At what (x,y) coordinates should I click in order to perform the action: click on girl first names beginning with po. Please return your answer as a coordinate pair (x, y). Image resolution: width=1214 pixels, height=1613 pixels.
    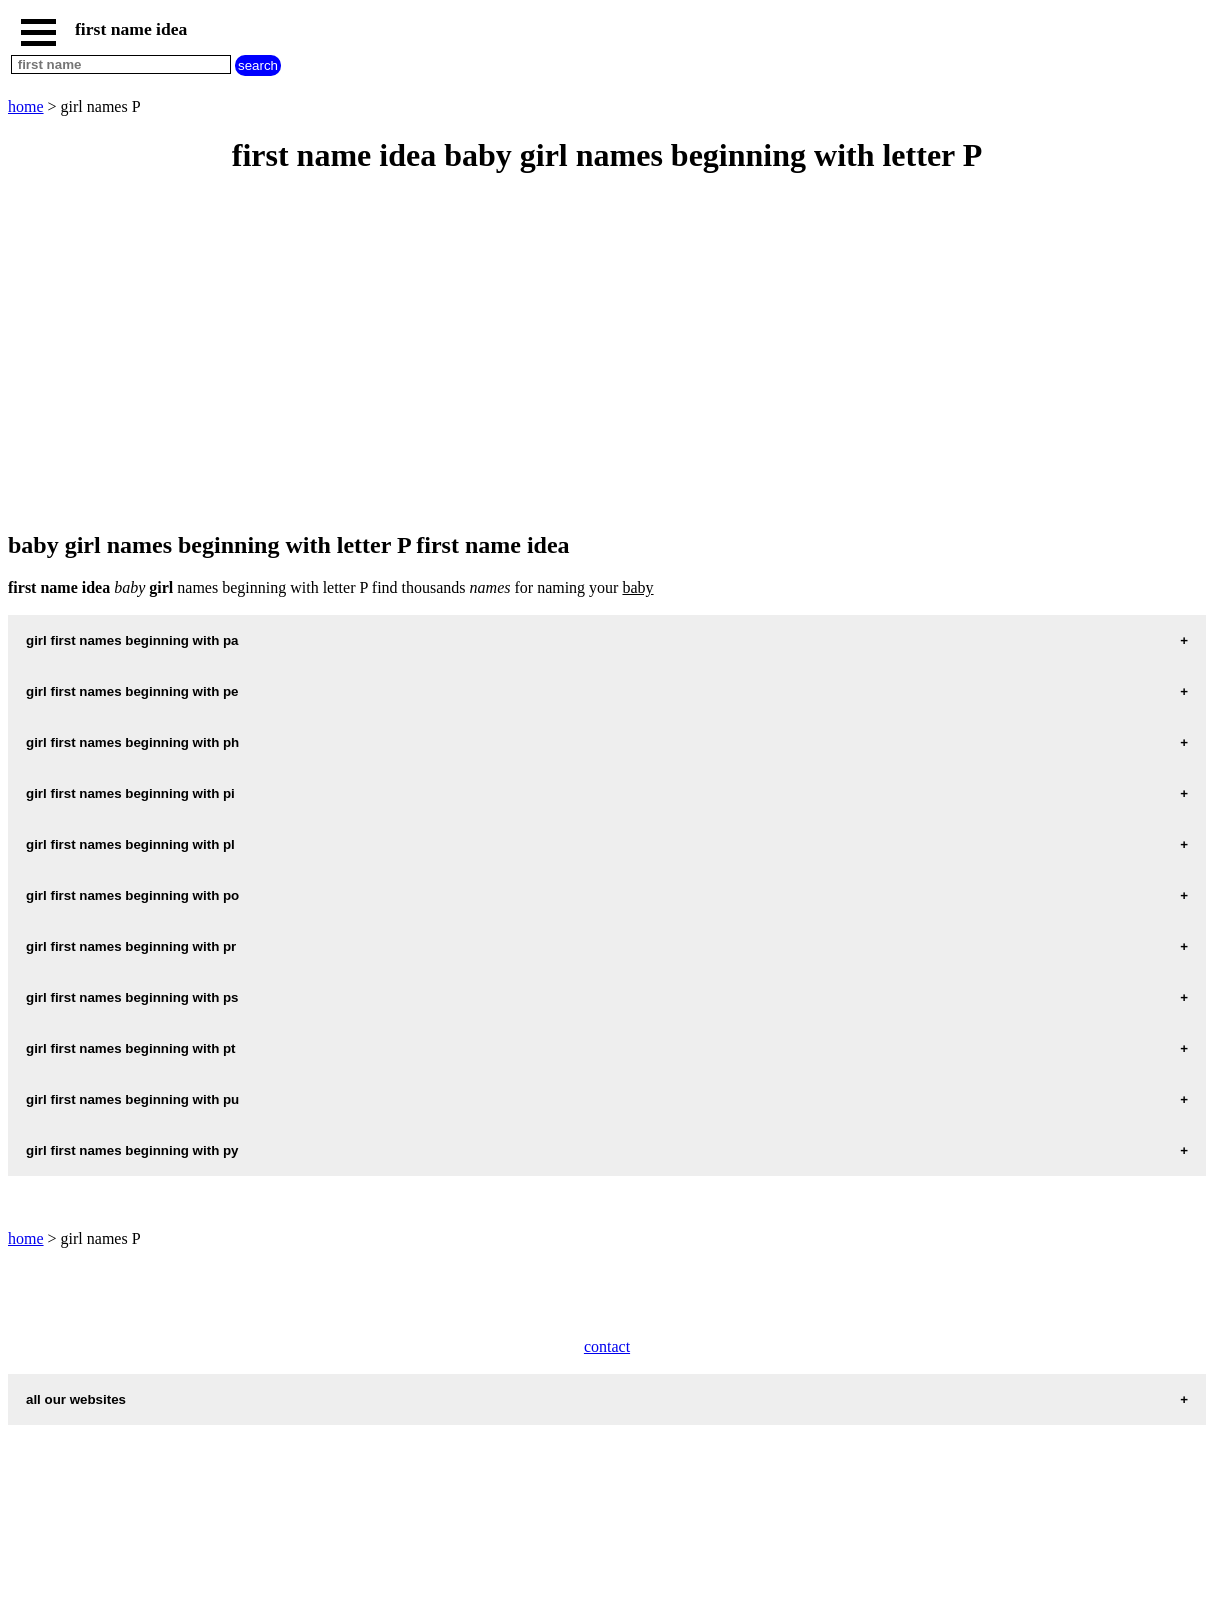
    Looking at the image, I should click on (132, 895).